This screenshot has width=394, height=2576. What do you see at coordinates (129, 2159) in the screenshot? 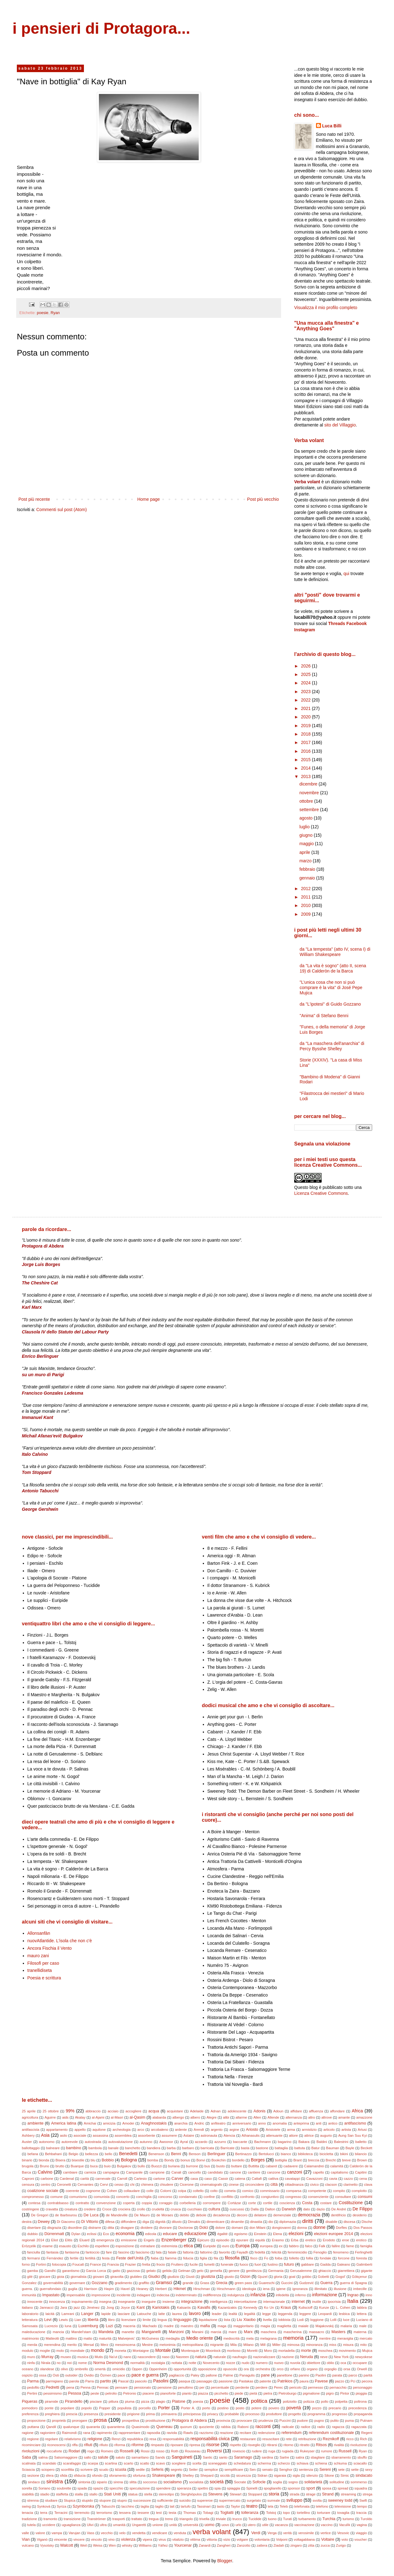
I see `Bologna` at bounding box center [129, 2159].